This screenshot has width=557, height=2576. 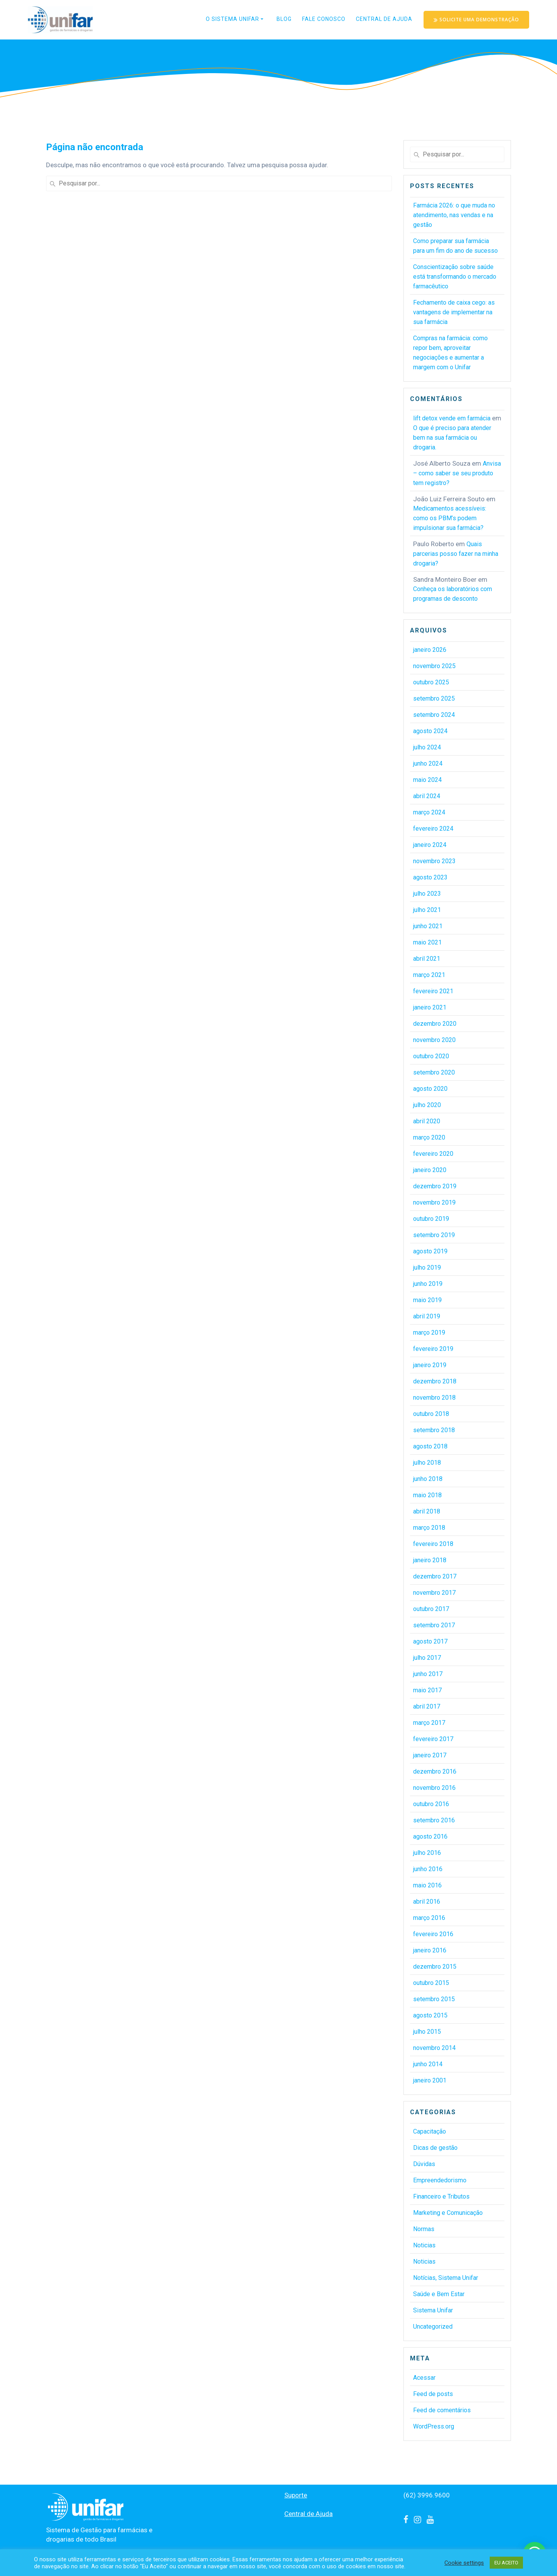 What do you see at coordinates (426, 1901) in the screenshot?
I see `abril 2016` at bounding box center [426, 1901].